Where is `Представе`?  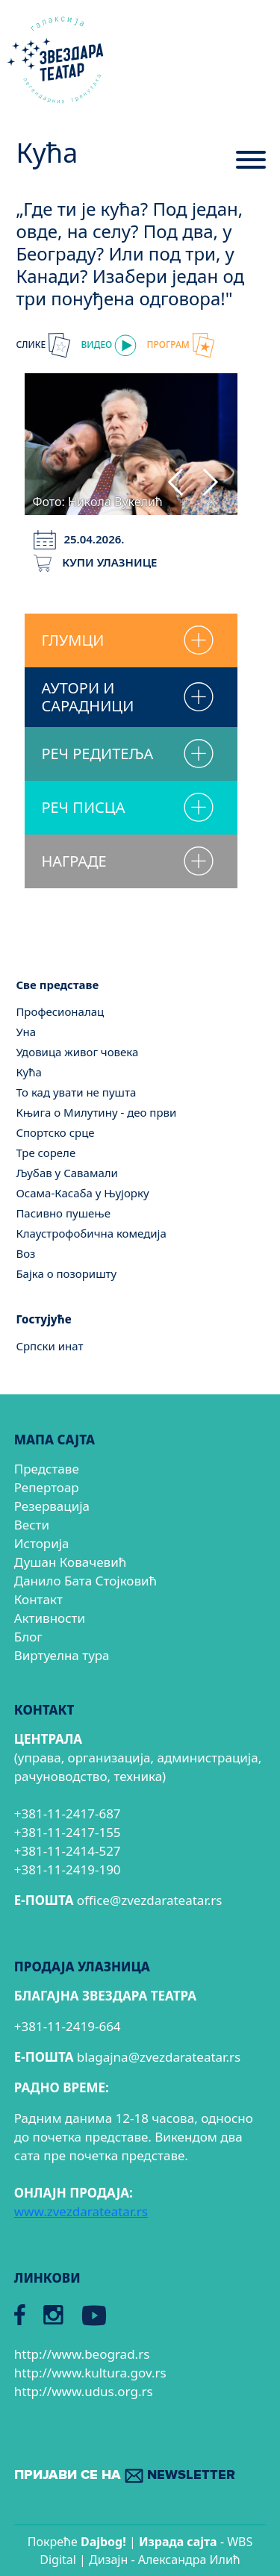 Представе is located at coordinates (46, 1468).